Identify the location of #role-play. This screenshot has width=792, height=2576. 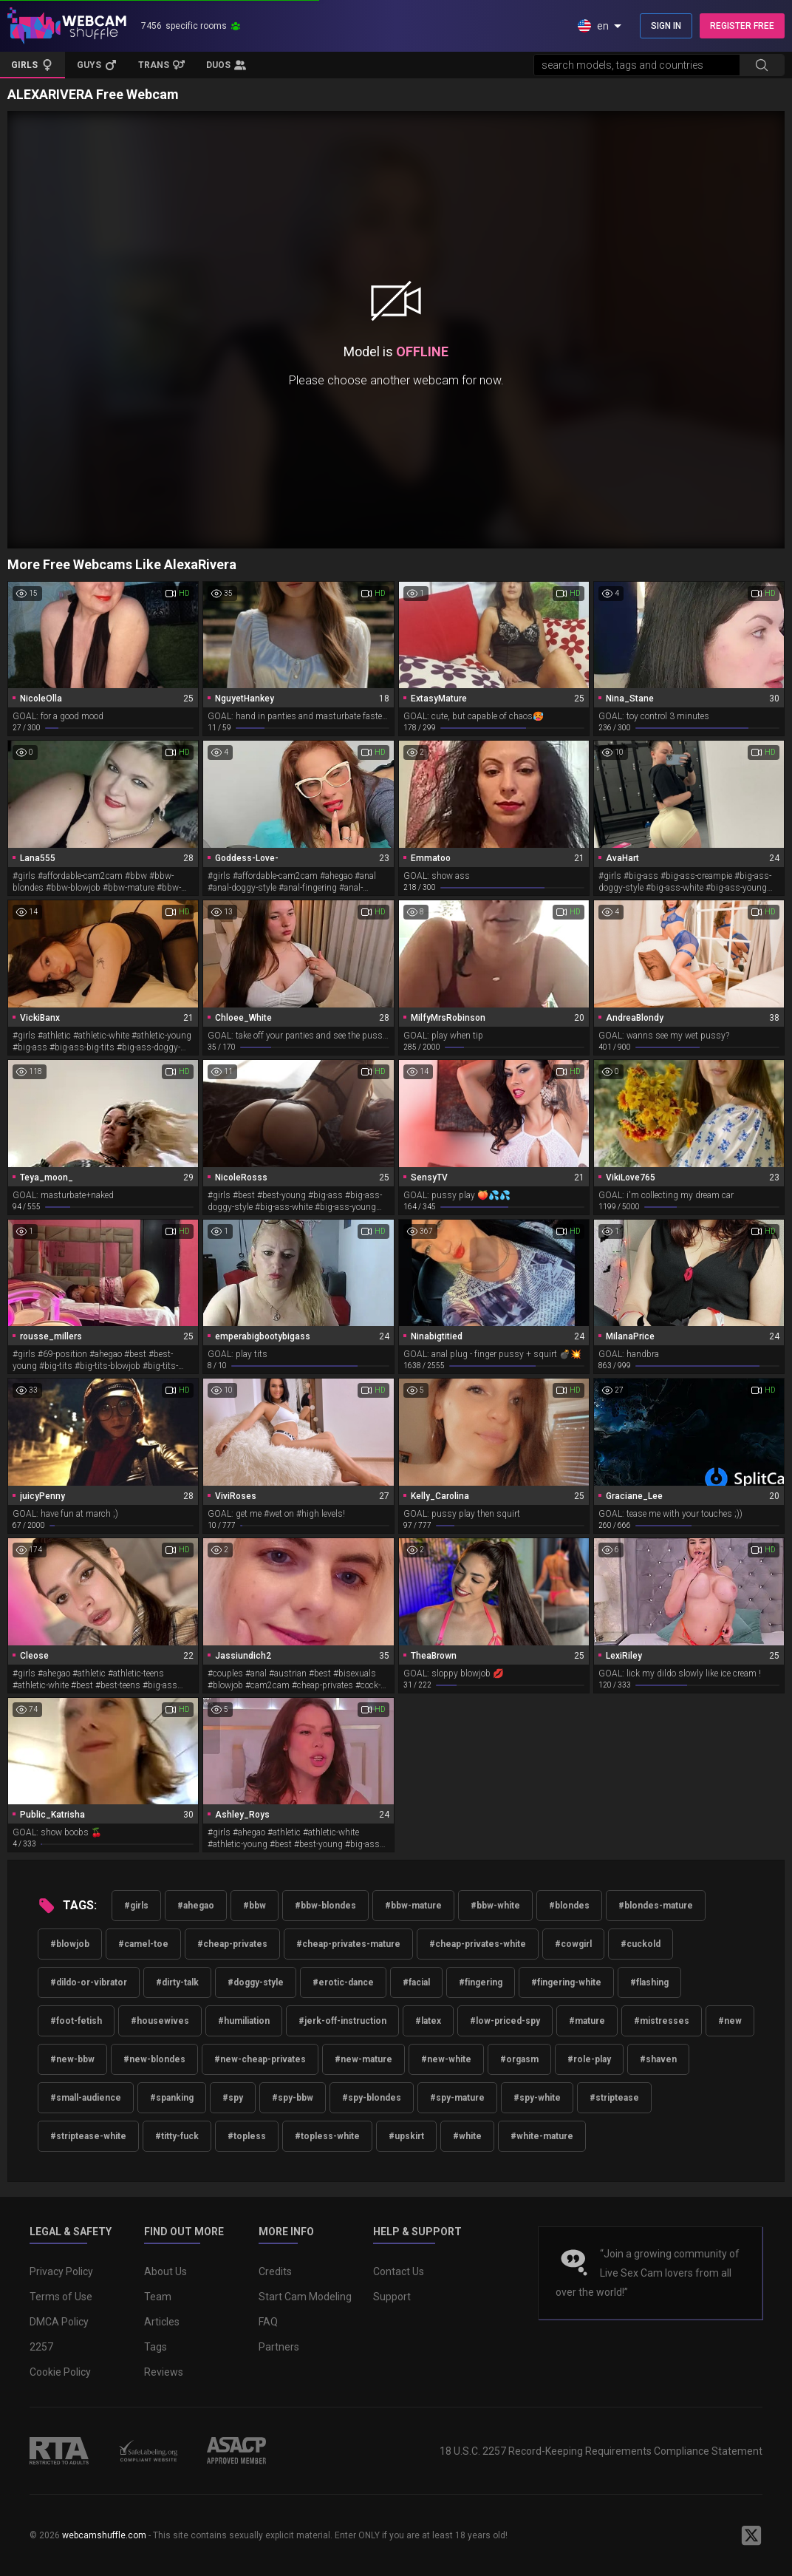
(589, 2059).